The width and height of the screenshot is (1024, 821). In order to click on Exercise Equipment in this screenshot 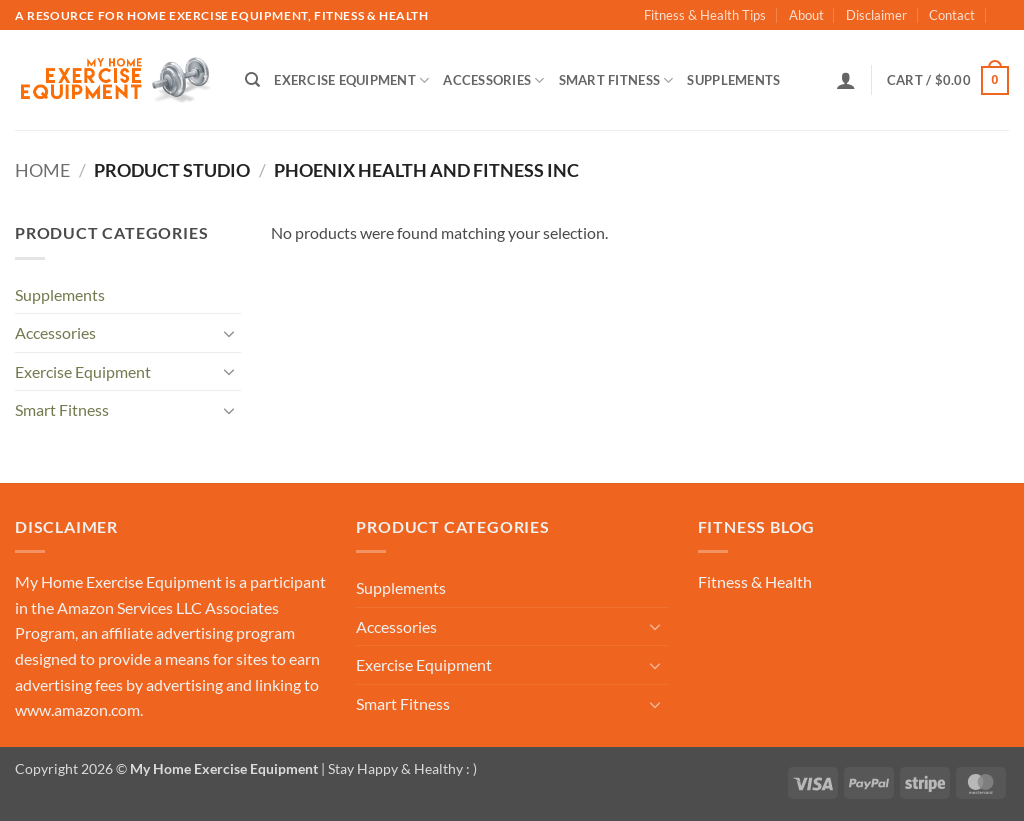, I will do `click(351, 80)`.